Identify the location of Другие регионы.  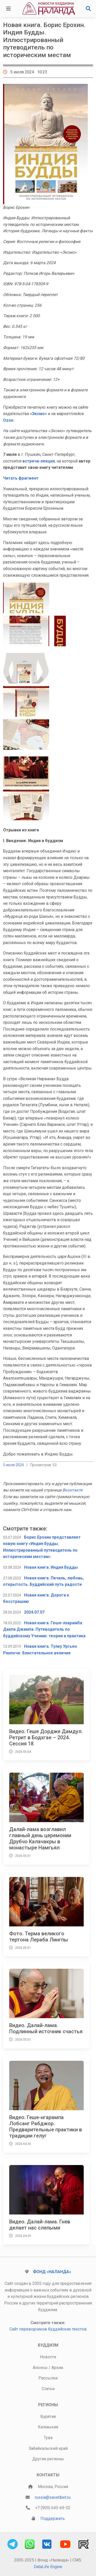
(48, 2458).